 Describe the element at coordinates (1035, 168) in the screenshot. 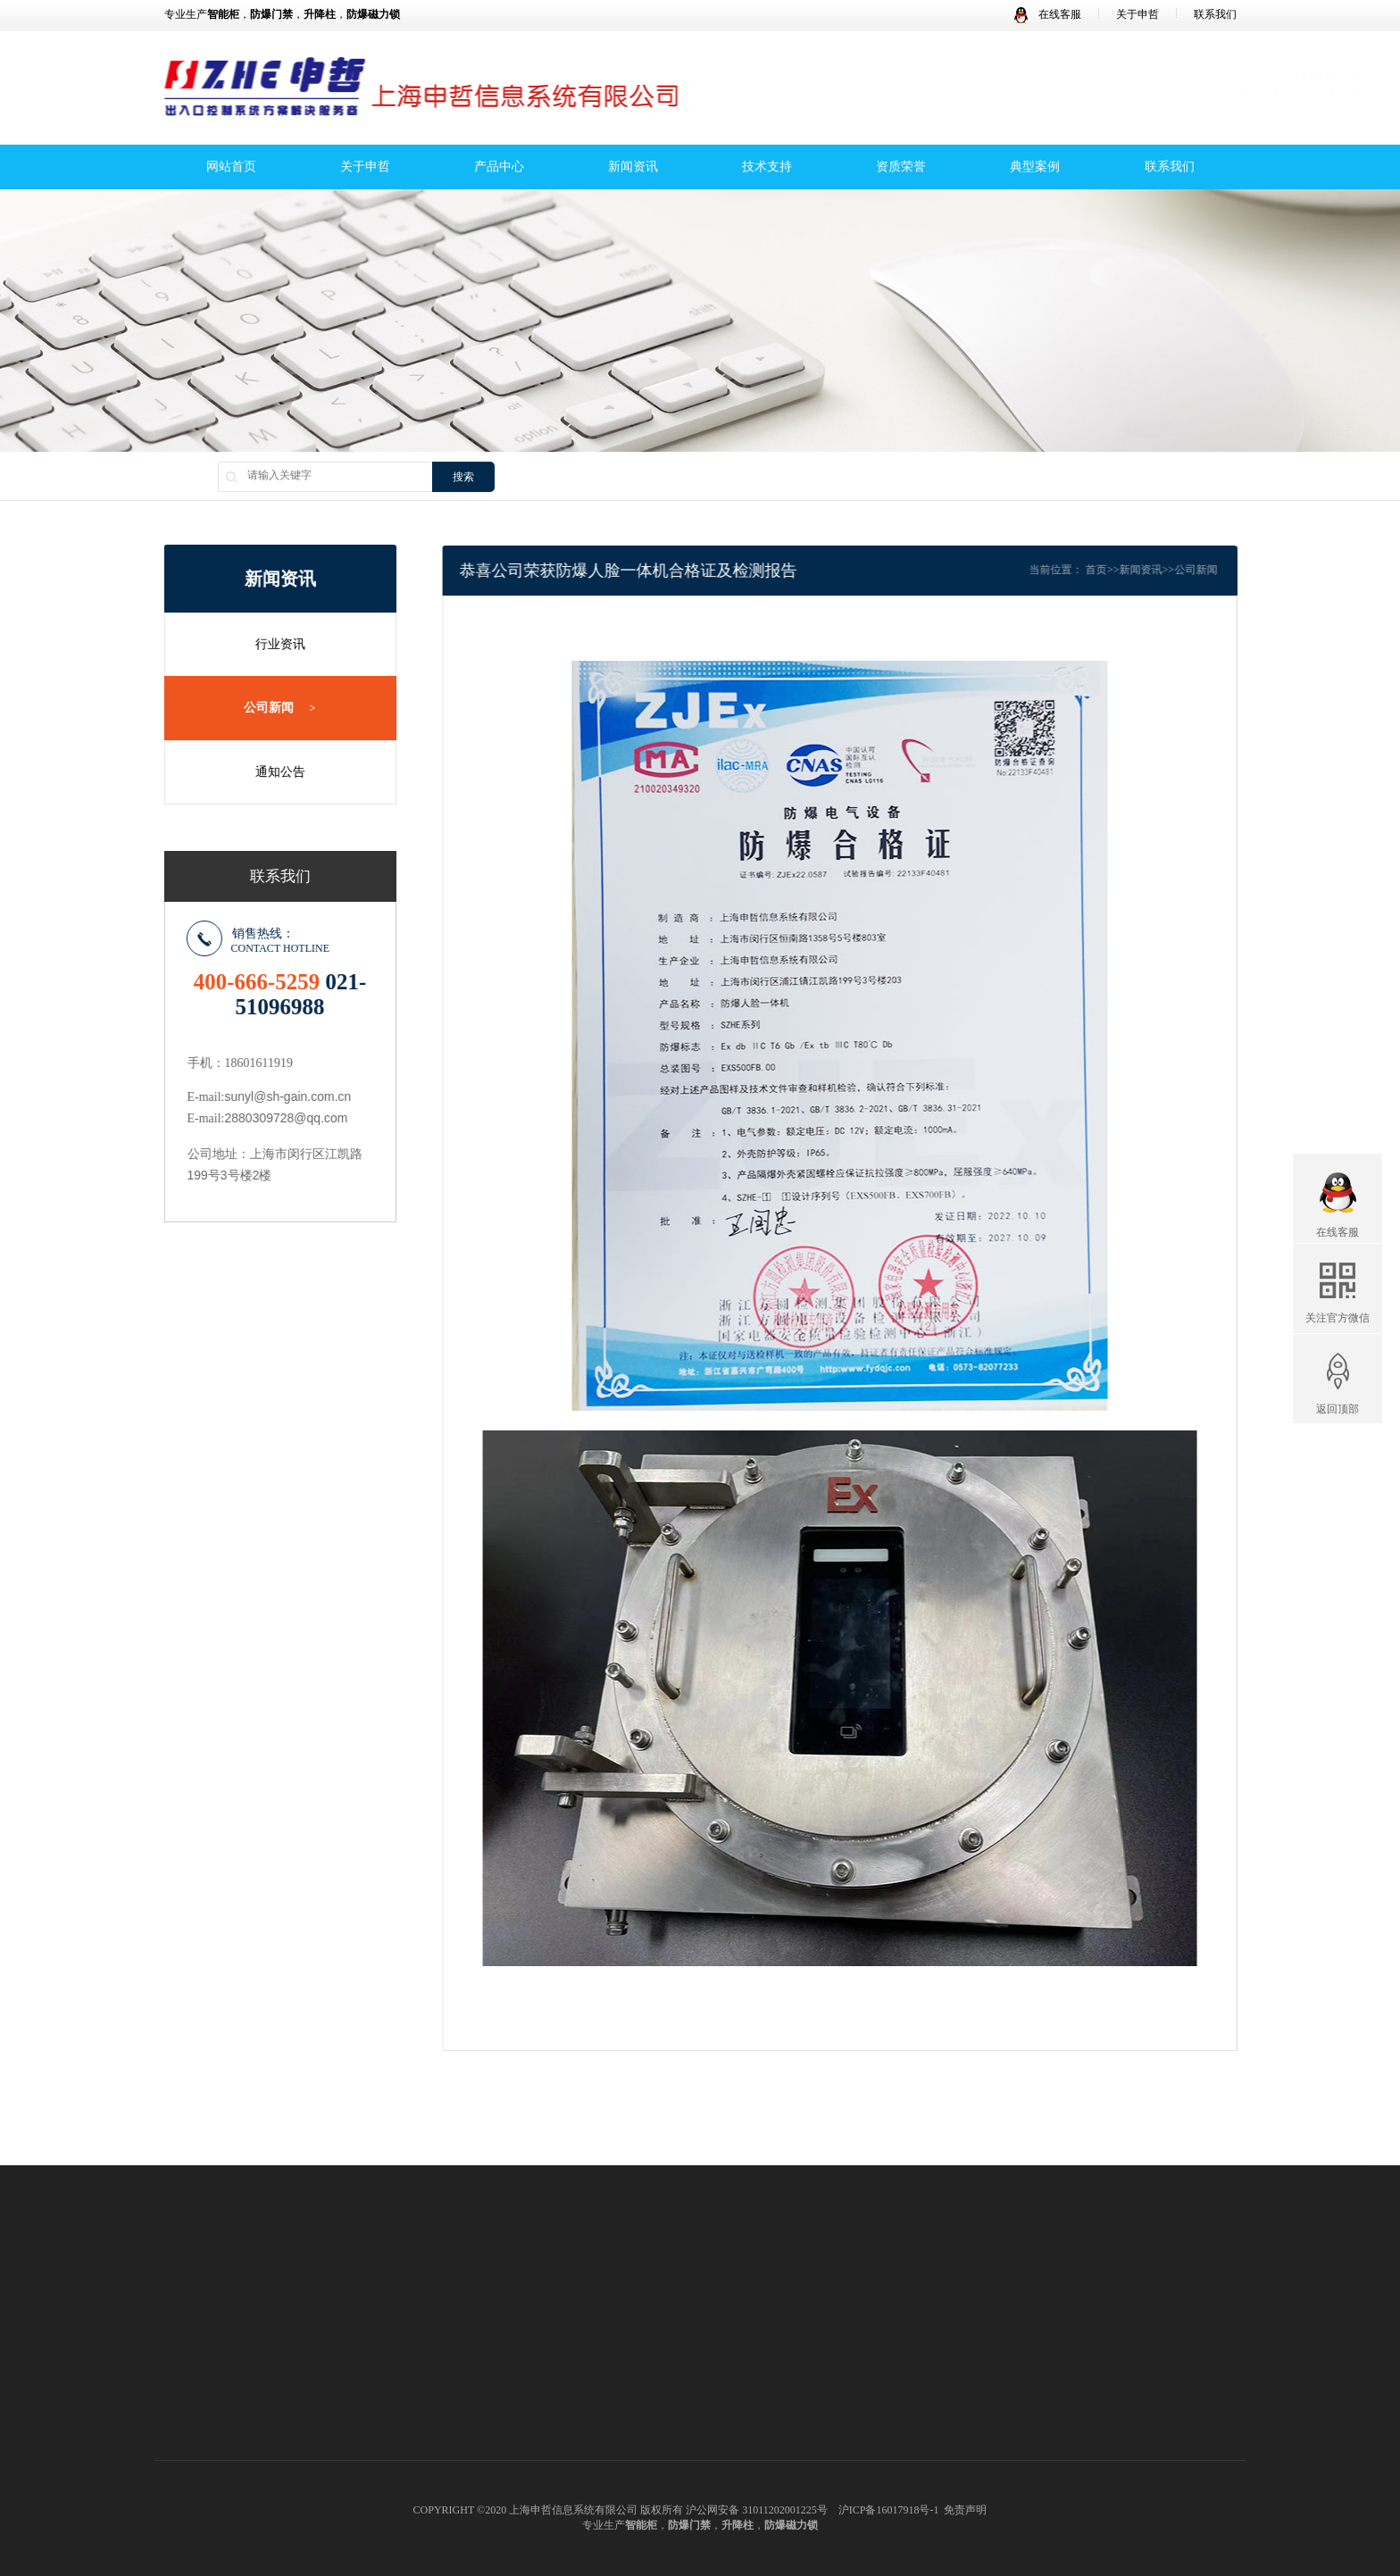

I see `典型案例` at that location.